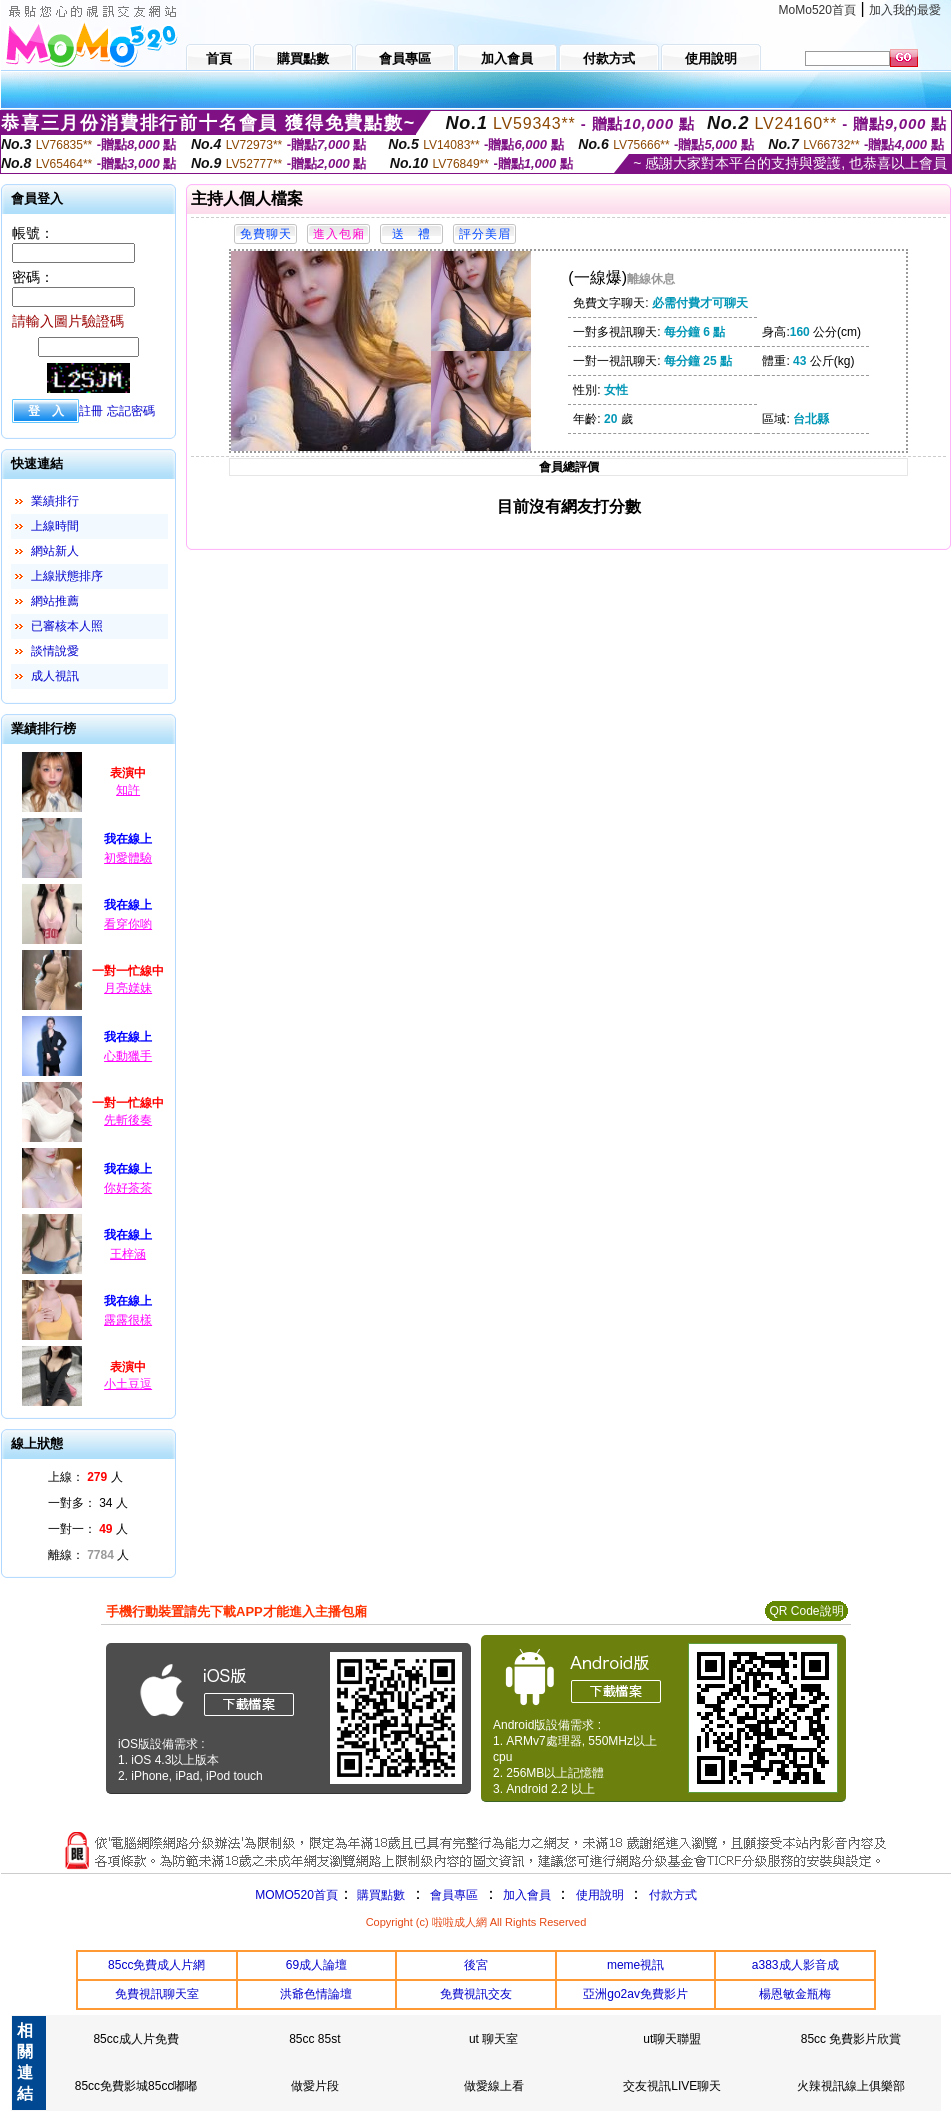 This screenshot has height=2116, width=952. Describe the element at coordinates (128, 1320) in the screenshot. I see `露露很樣` at that location.